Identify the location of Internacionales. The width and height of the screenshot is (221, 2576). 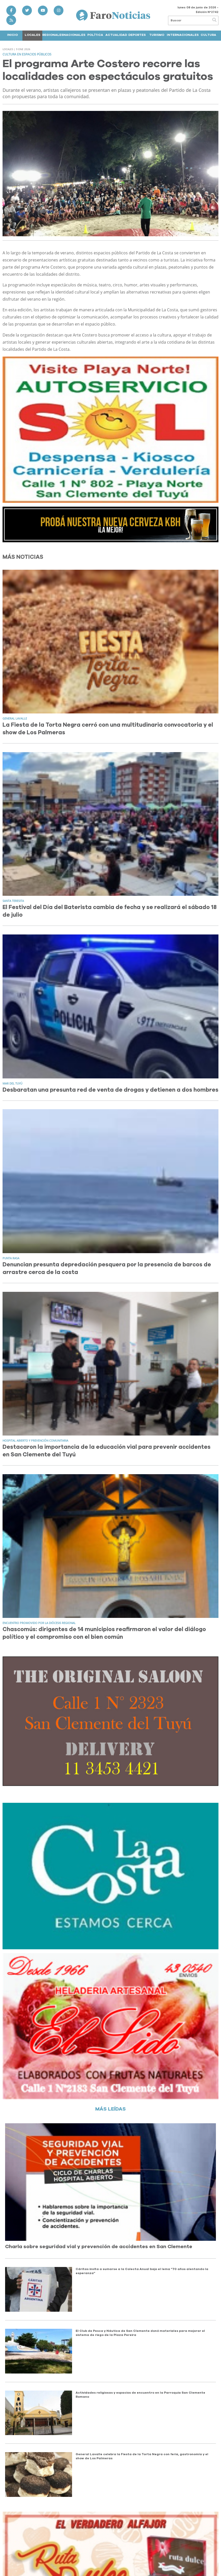
(183, 34).